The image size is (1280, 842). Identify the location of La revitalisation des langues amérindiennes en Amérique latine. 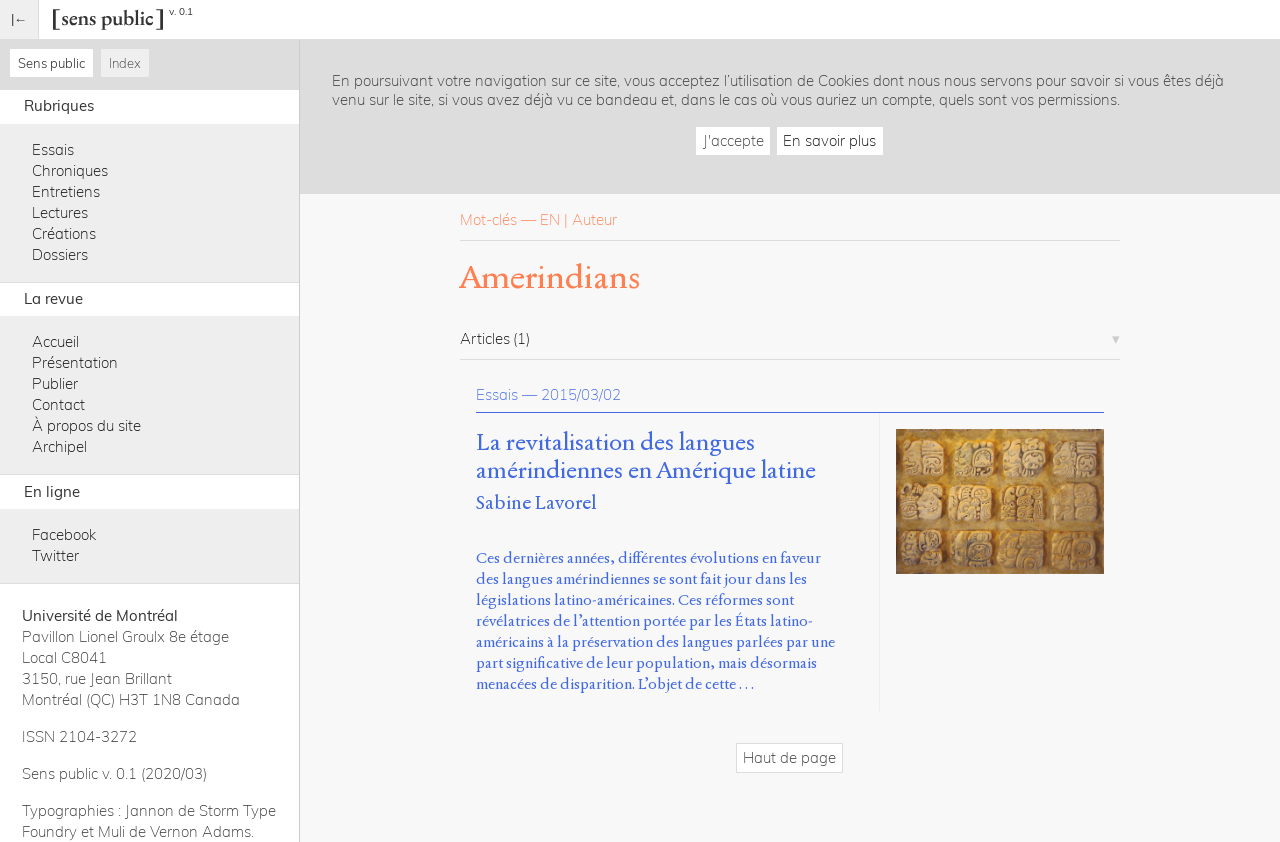
(646, 457).